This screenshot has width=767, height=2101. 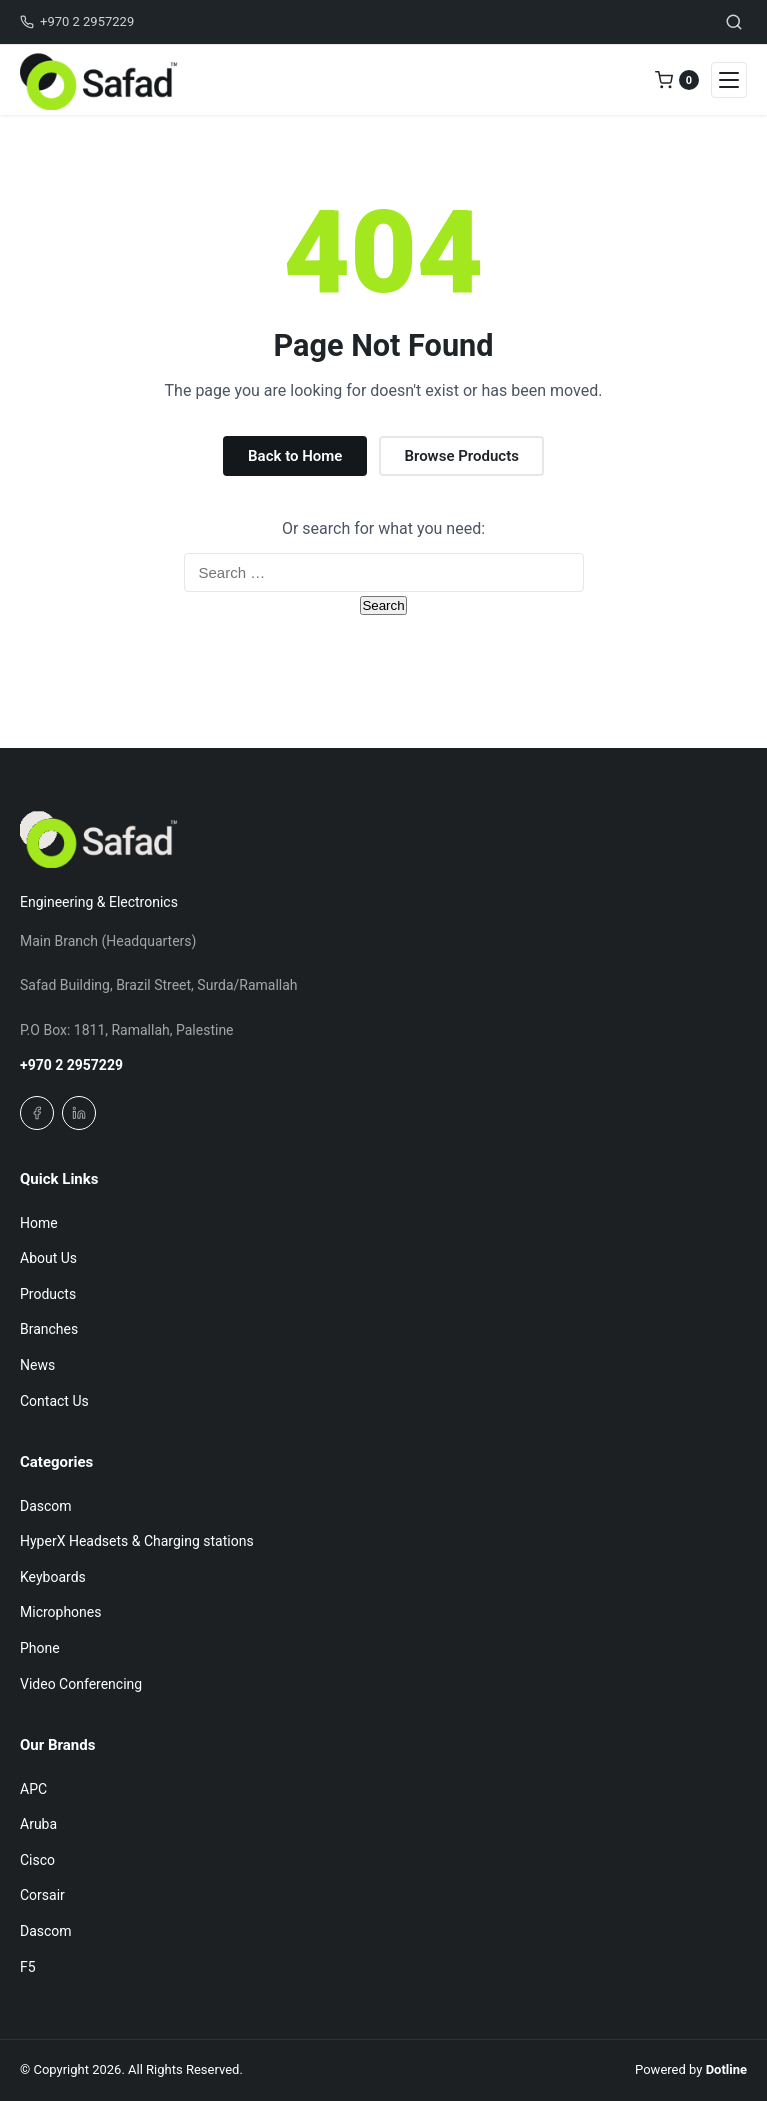 What do you see at coordinates (60, 1612) in the screenshot?
I see `Microphones` at bounding box center [60, 1612].